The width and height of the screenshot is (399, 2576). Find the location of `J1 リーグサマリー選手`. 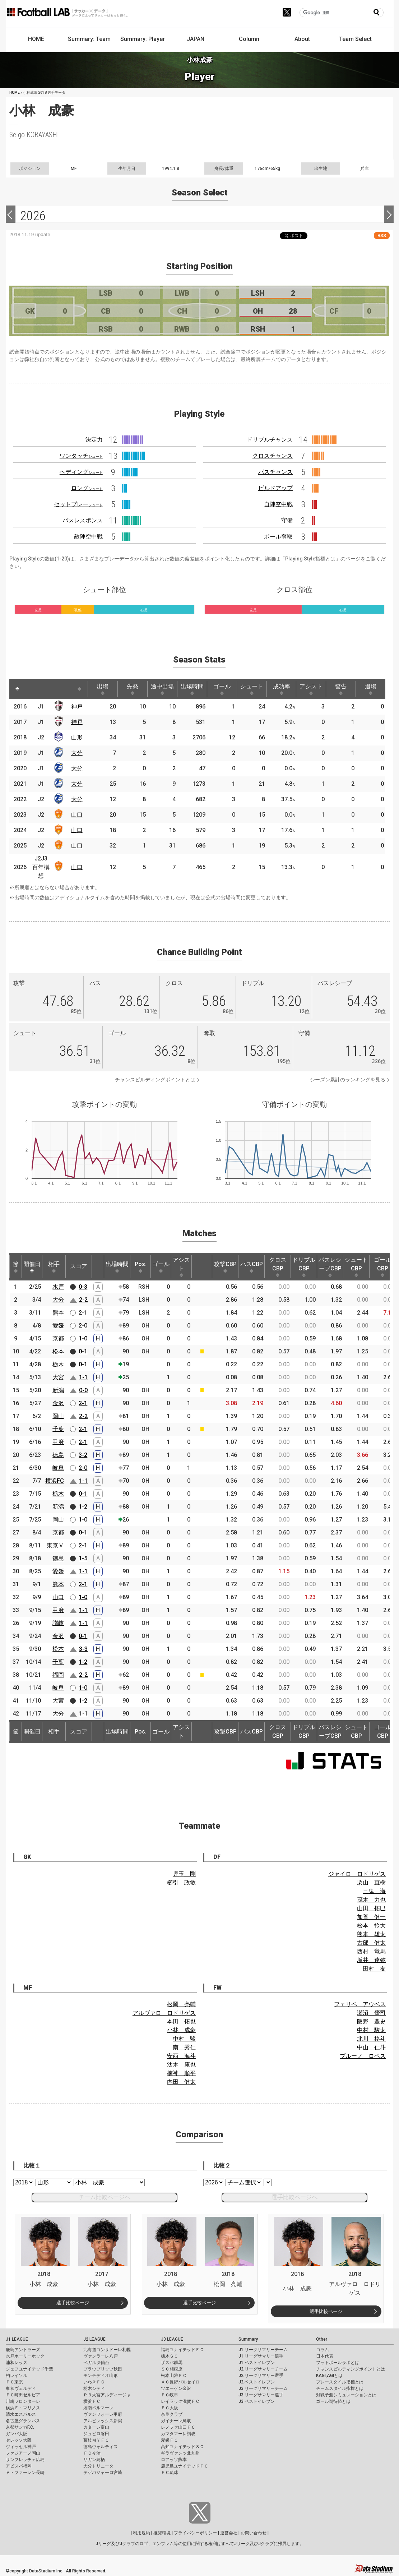

J1 リーグサマリー選手 is located at coordinates (260, 2356).